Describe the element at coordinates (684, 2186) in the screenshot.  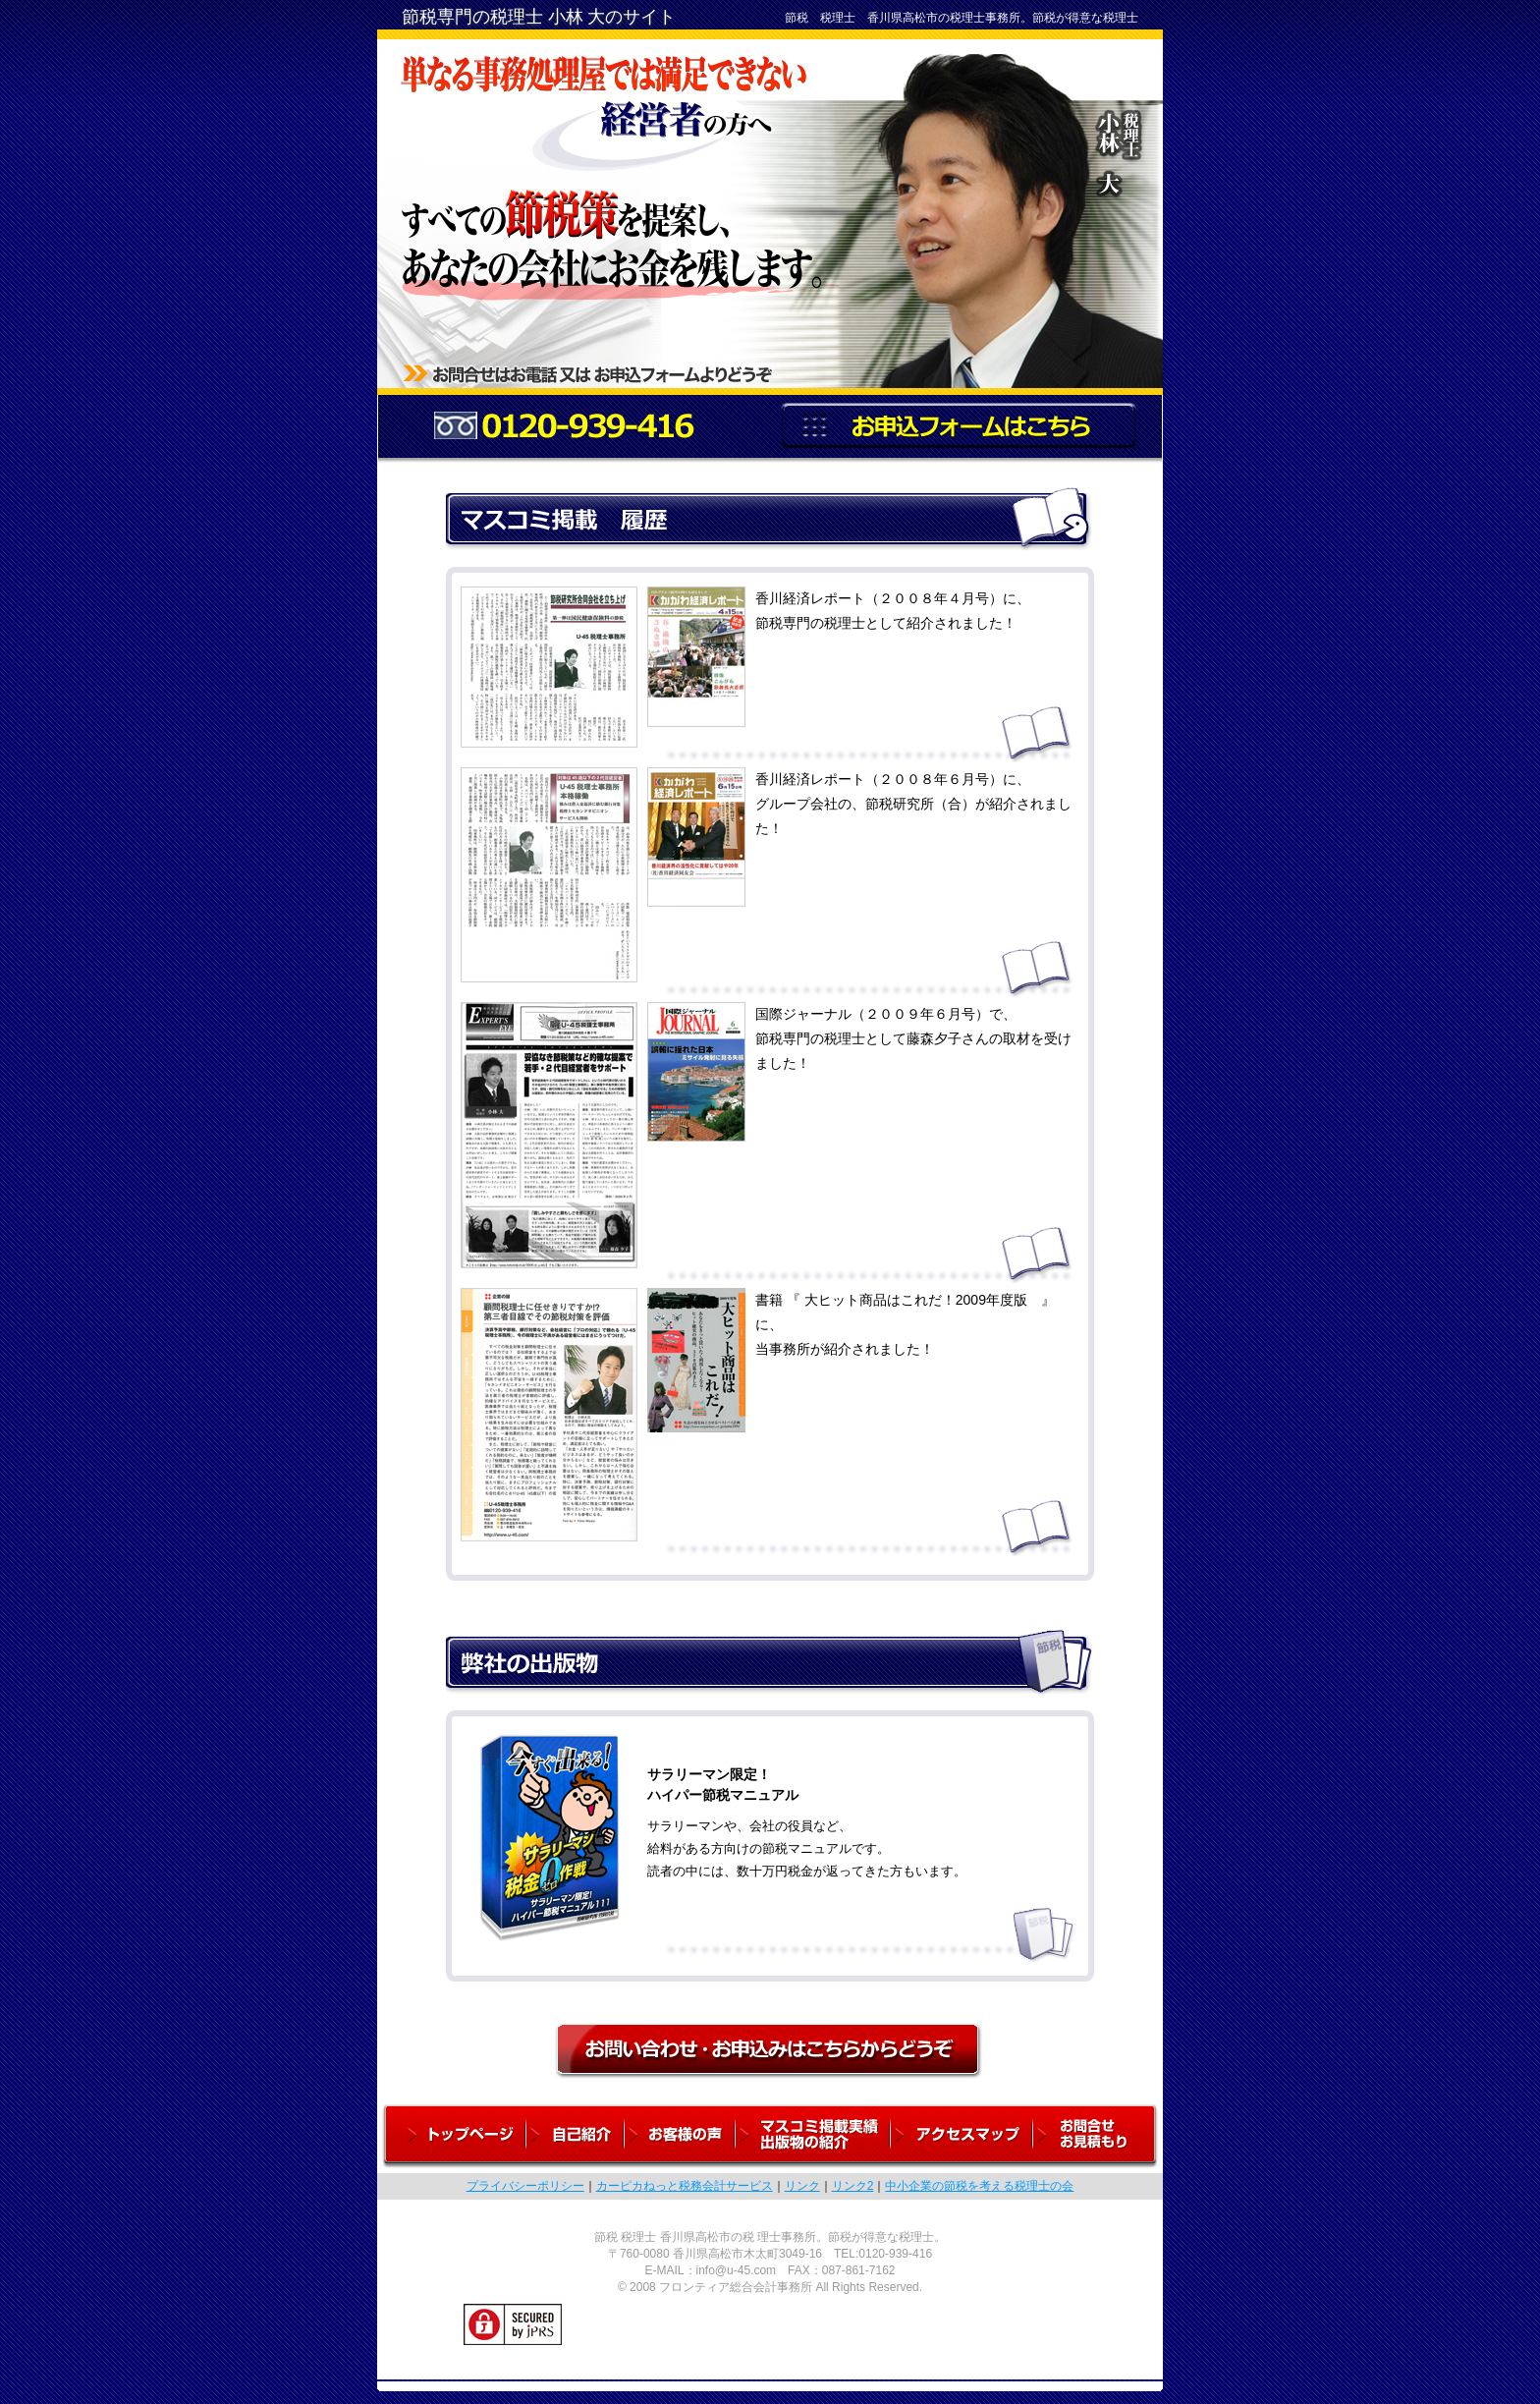
I see `カーピカねっと税務会計サービス` at that location.